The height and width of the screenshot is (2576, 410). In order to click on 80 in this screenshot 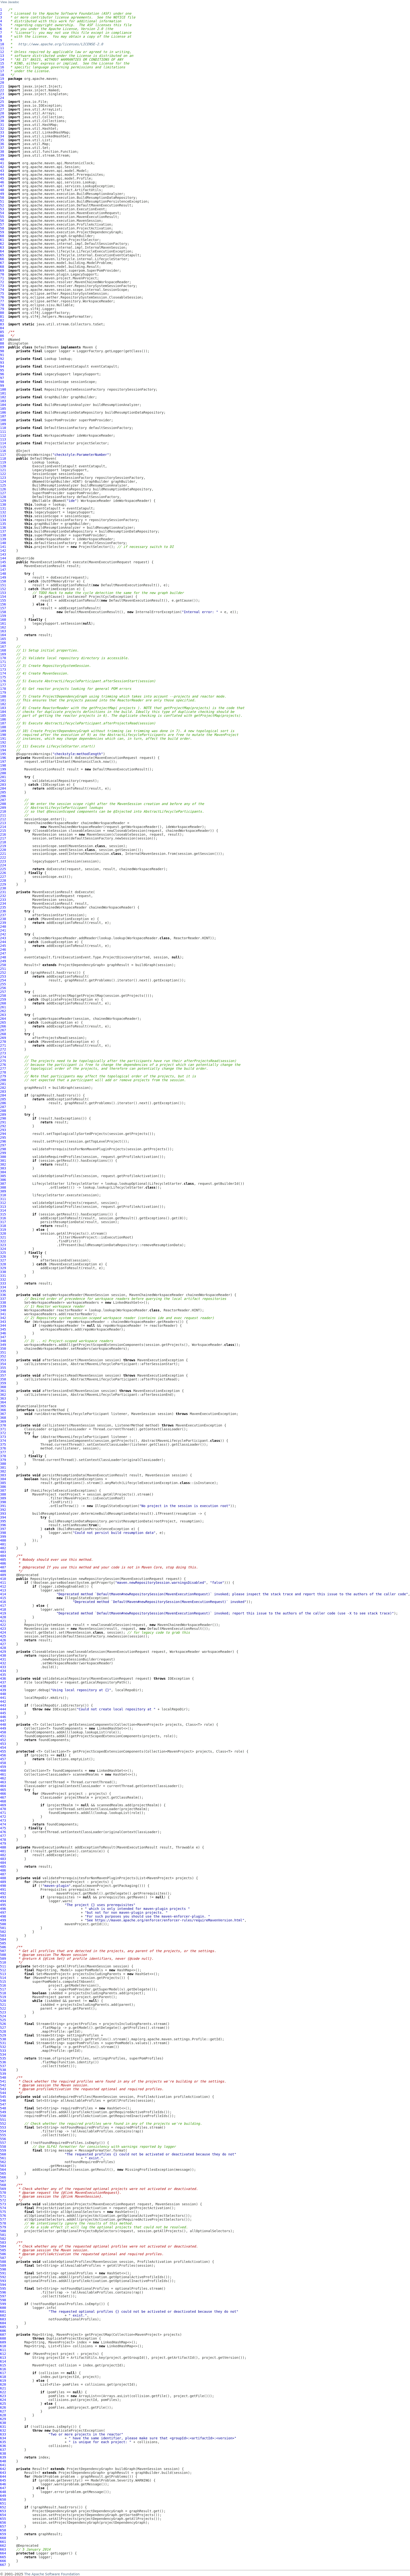, I will do `click(2, 313)`.